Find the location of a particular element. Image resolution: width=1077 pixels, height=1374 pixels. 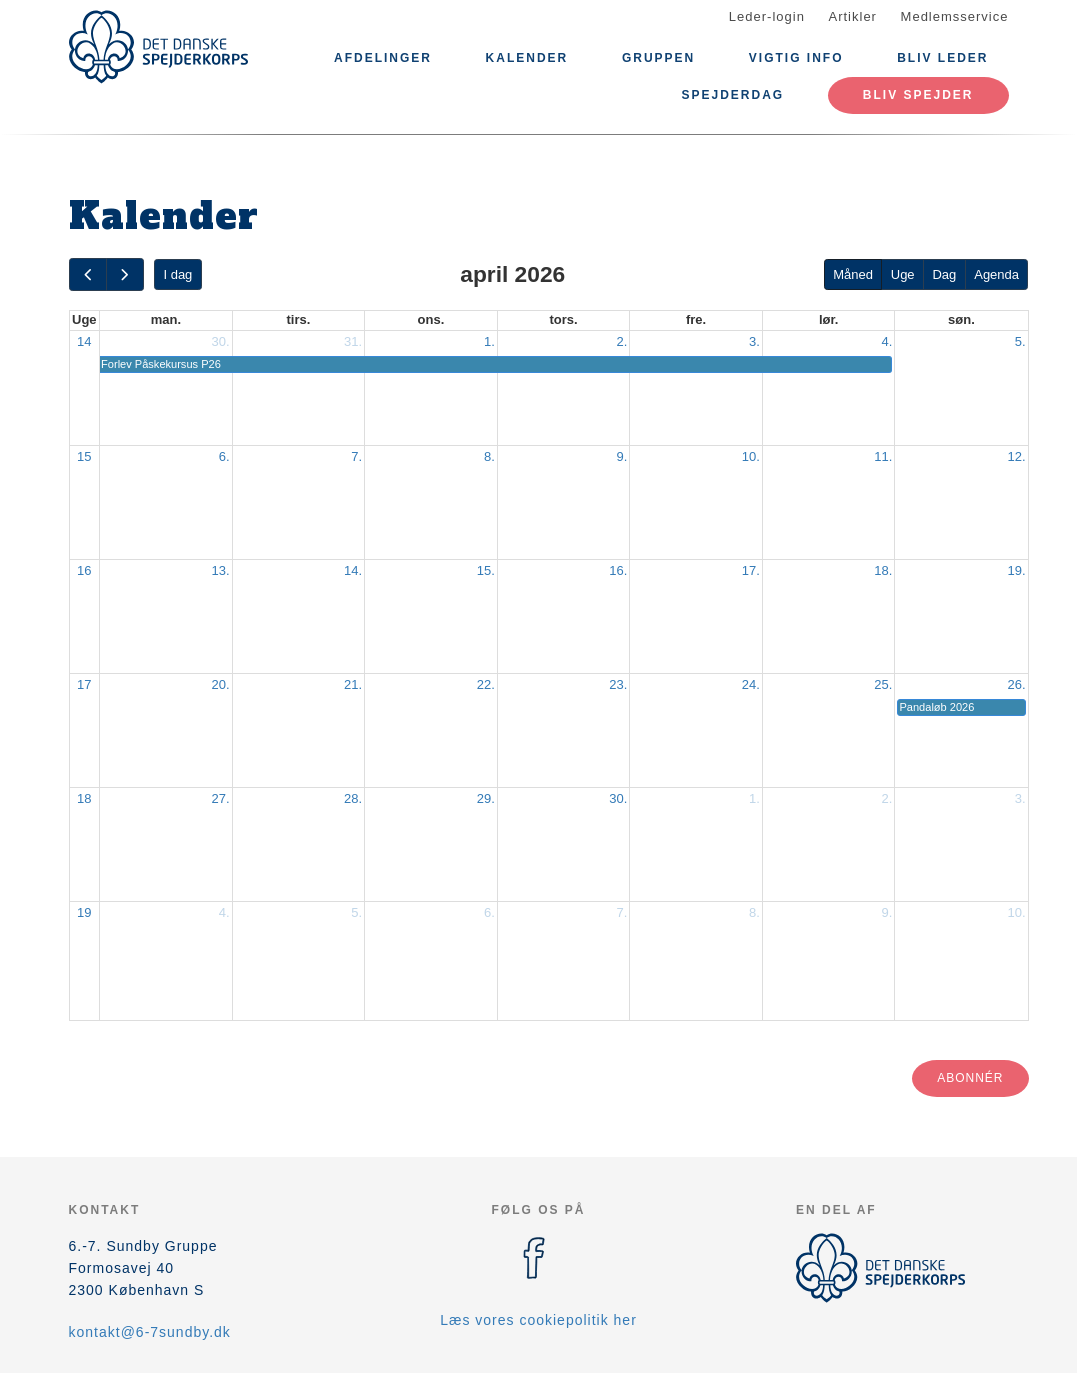

20. is located at coordinates (221, 684).